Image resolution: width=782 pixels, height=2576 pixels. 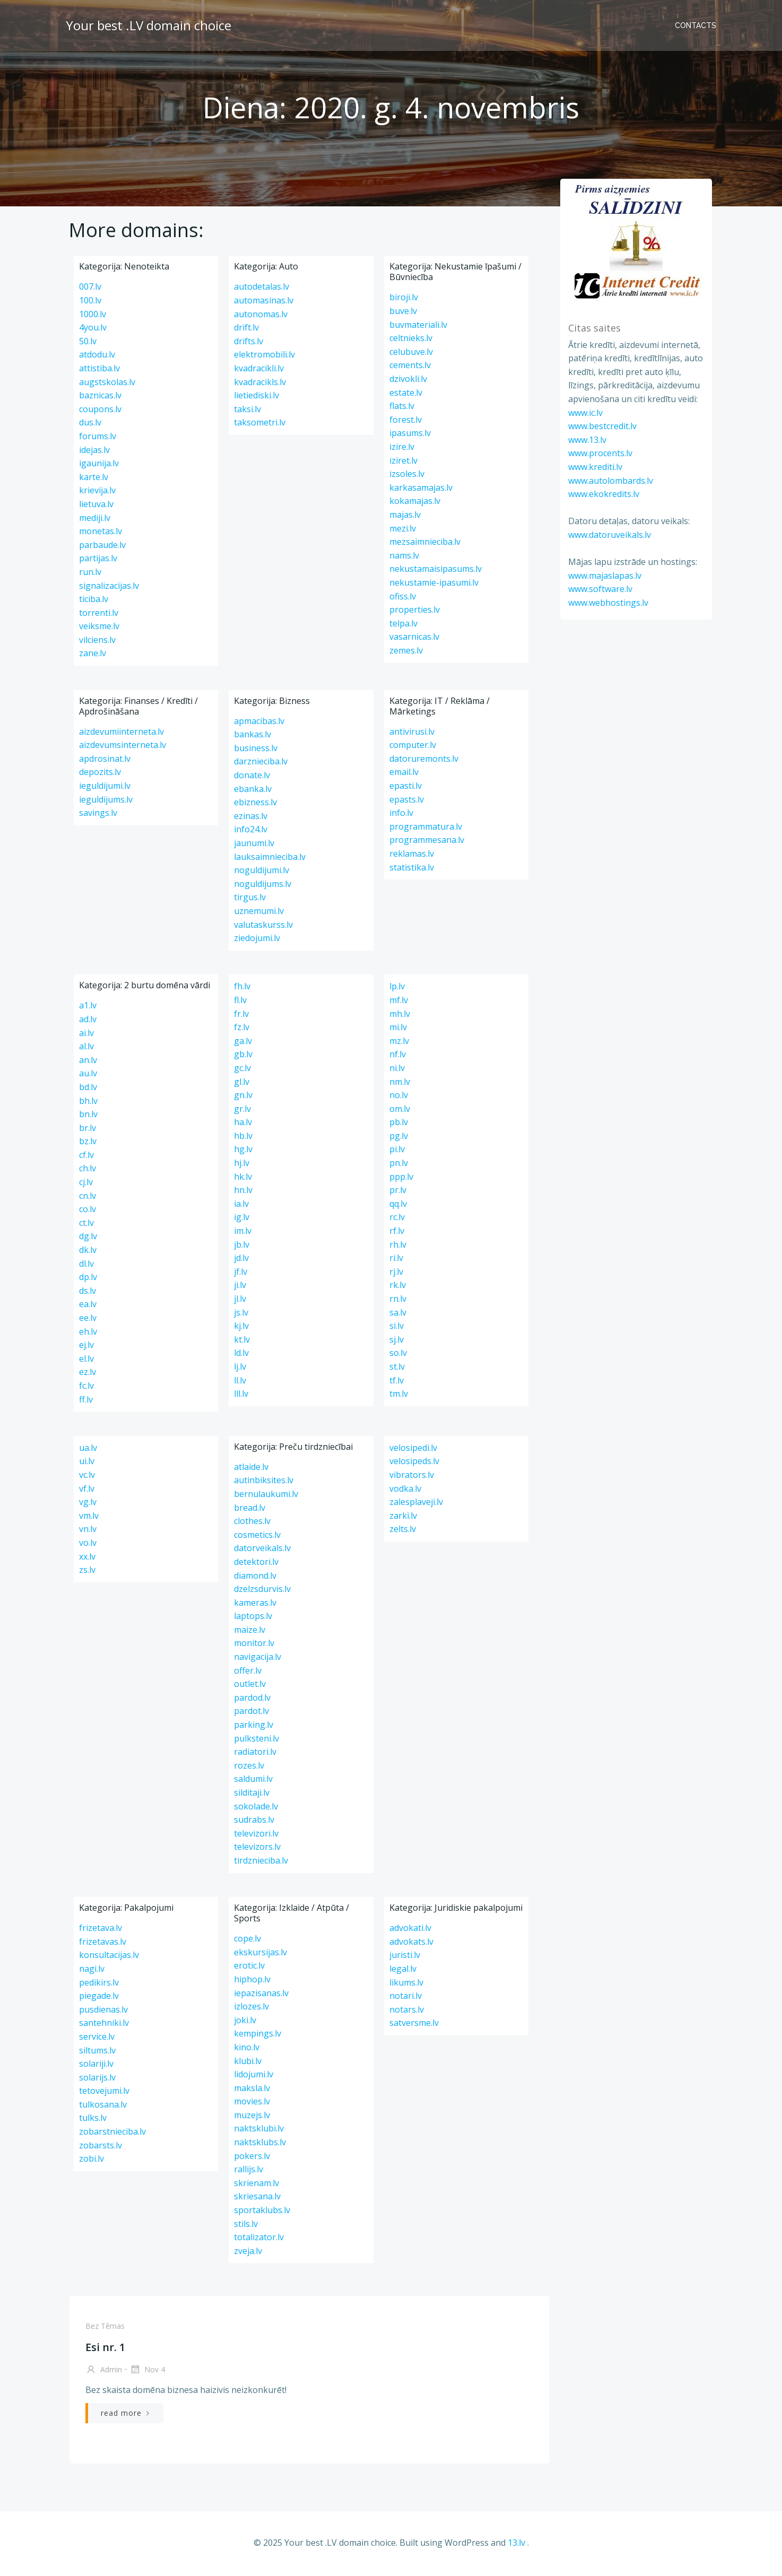 I want to click on valutaskurss.lv, so click(x=263, y=927).